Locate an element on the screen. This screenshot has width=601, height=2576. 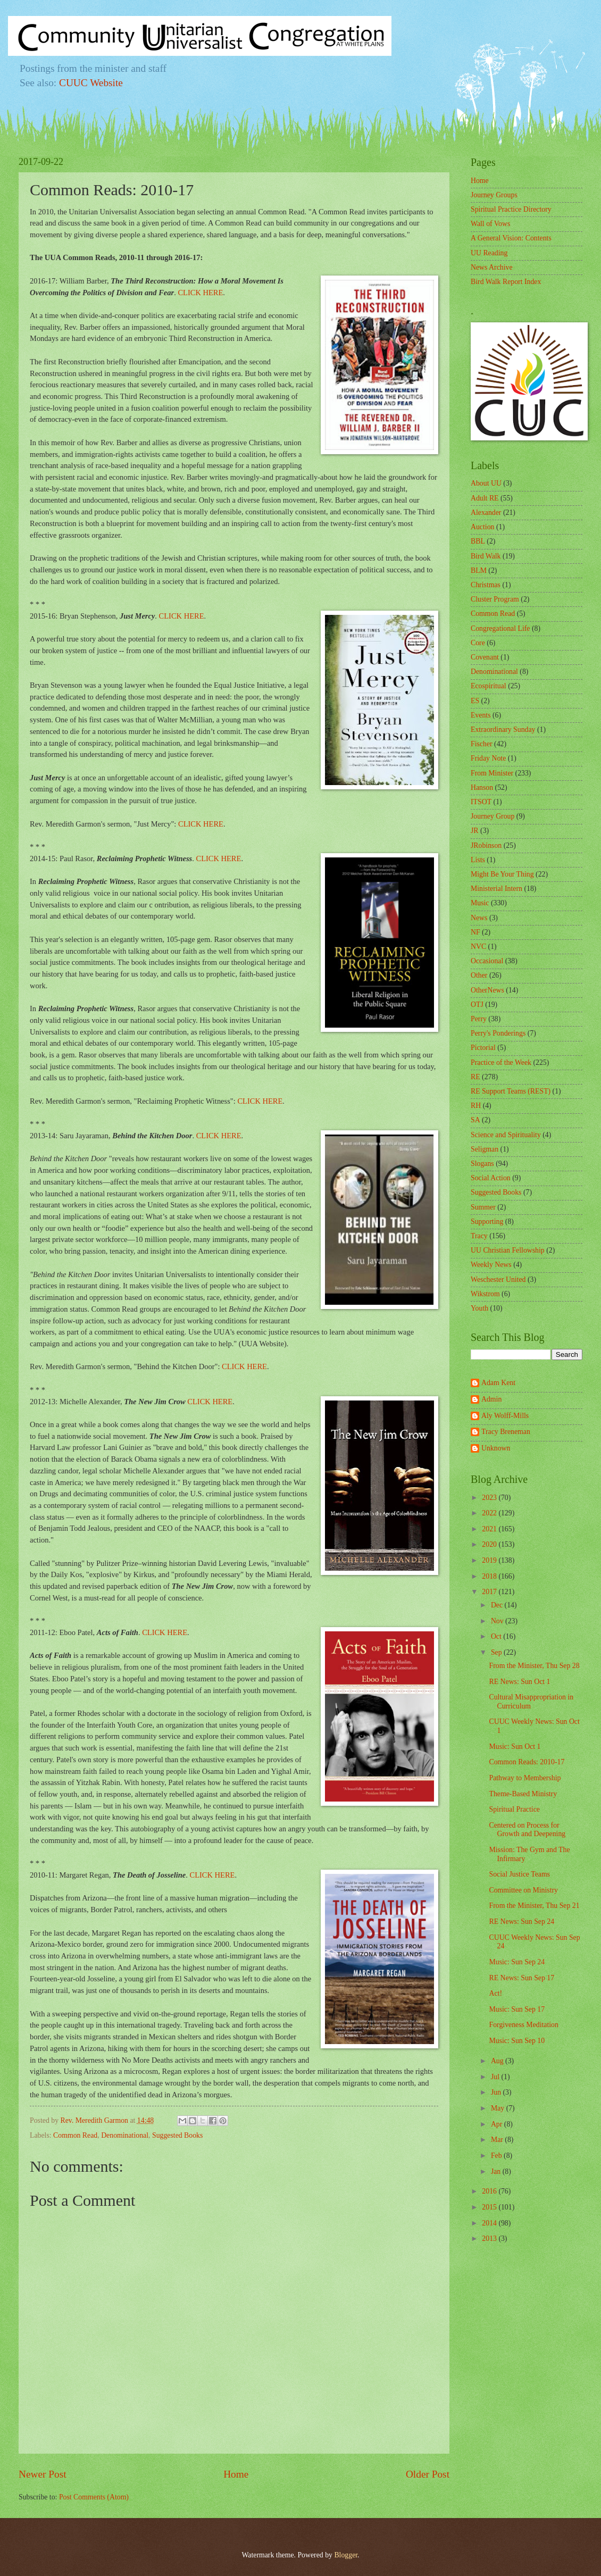
2022 is located at coordinates (490, 1513).